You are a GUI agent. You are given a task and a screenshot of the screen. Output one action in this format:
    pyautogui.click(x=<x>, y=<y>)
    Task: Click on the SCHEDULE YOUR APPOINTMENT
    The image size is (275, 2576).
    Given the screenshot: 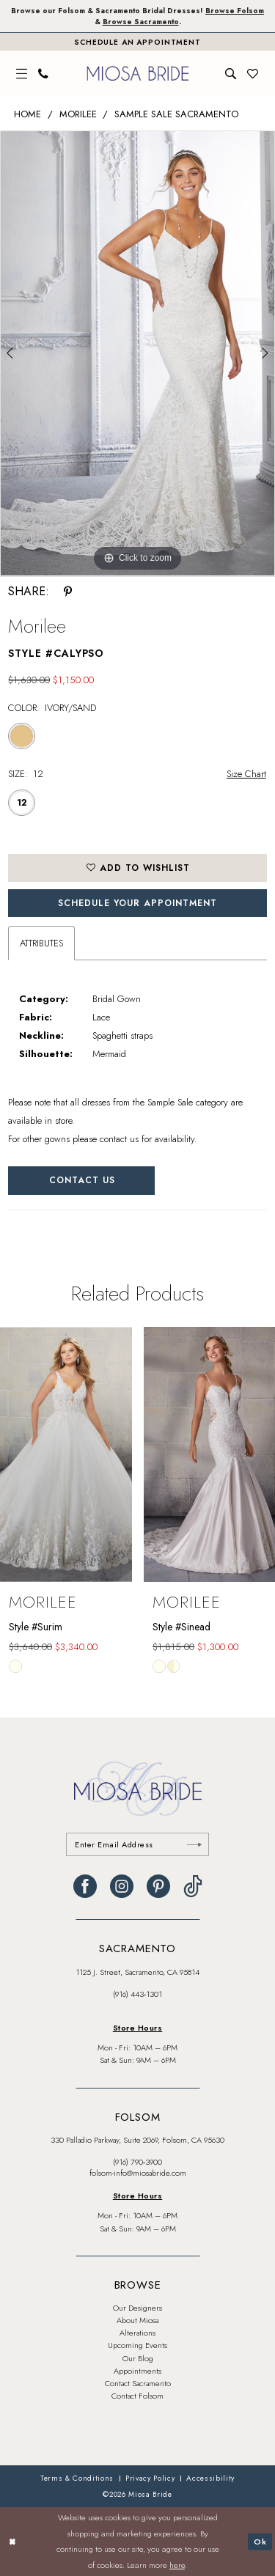 What is the action you would take?
    pyautogui.click(x=137, y=903)
    